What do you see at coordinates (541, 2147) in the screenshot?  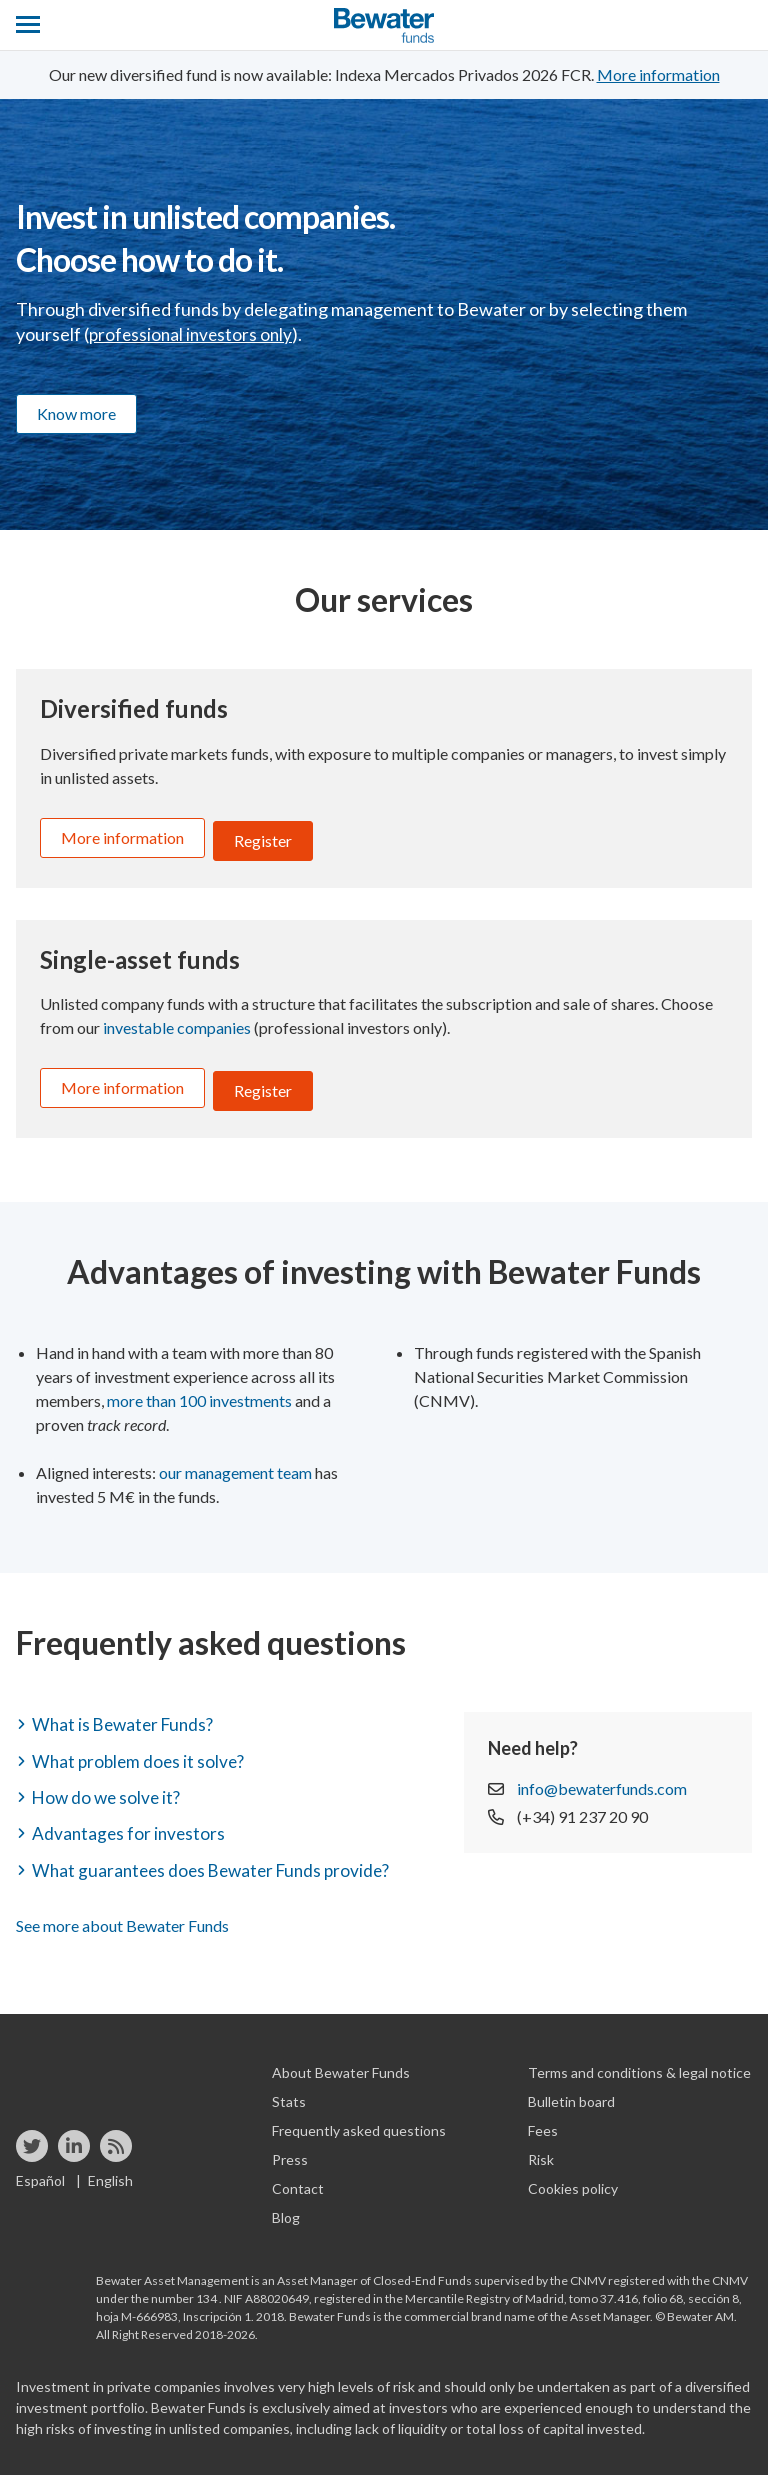 I see `Risk` at bounding box center [541, 2147].